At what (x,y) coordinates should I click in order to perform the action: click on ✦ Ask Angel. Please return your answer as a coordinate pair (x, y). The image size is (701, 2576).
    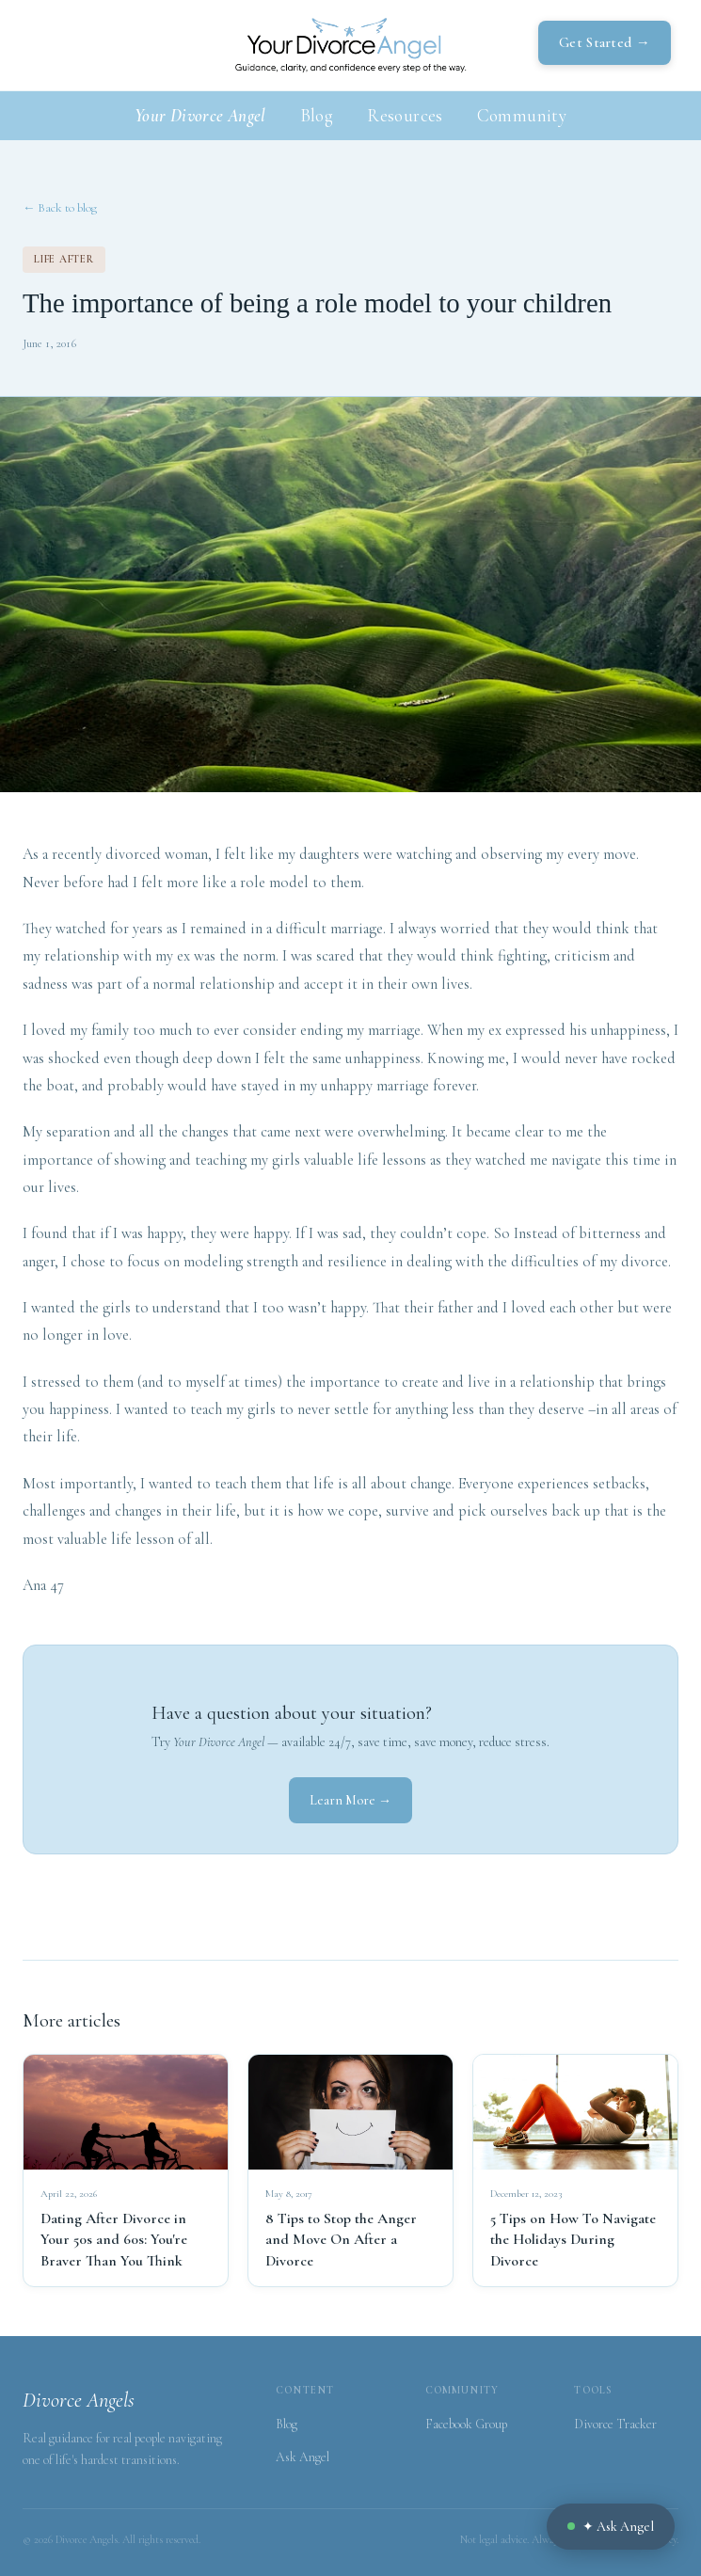
    Looking at the image, I should click on (610, 2527).